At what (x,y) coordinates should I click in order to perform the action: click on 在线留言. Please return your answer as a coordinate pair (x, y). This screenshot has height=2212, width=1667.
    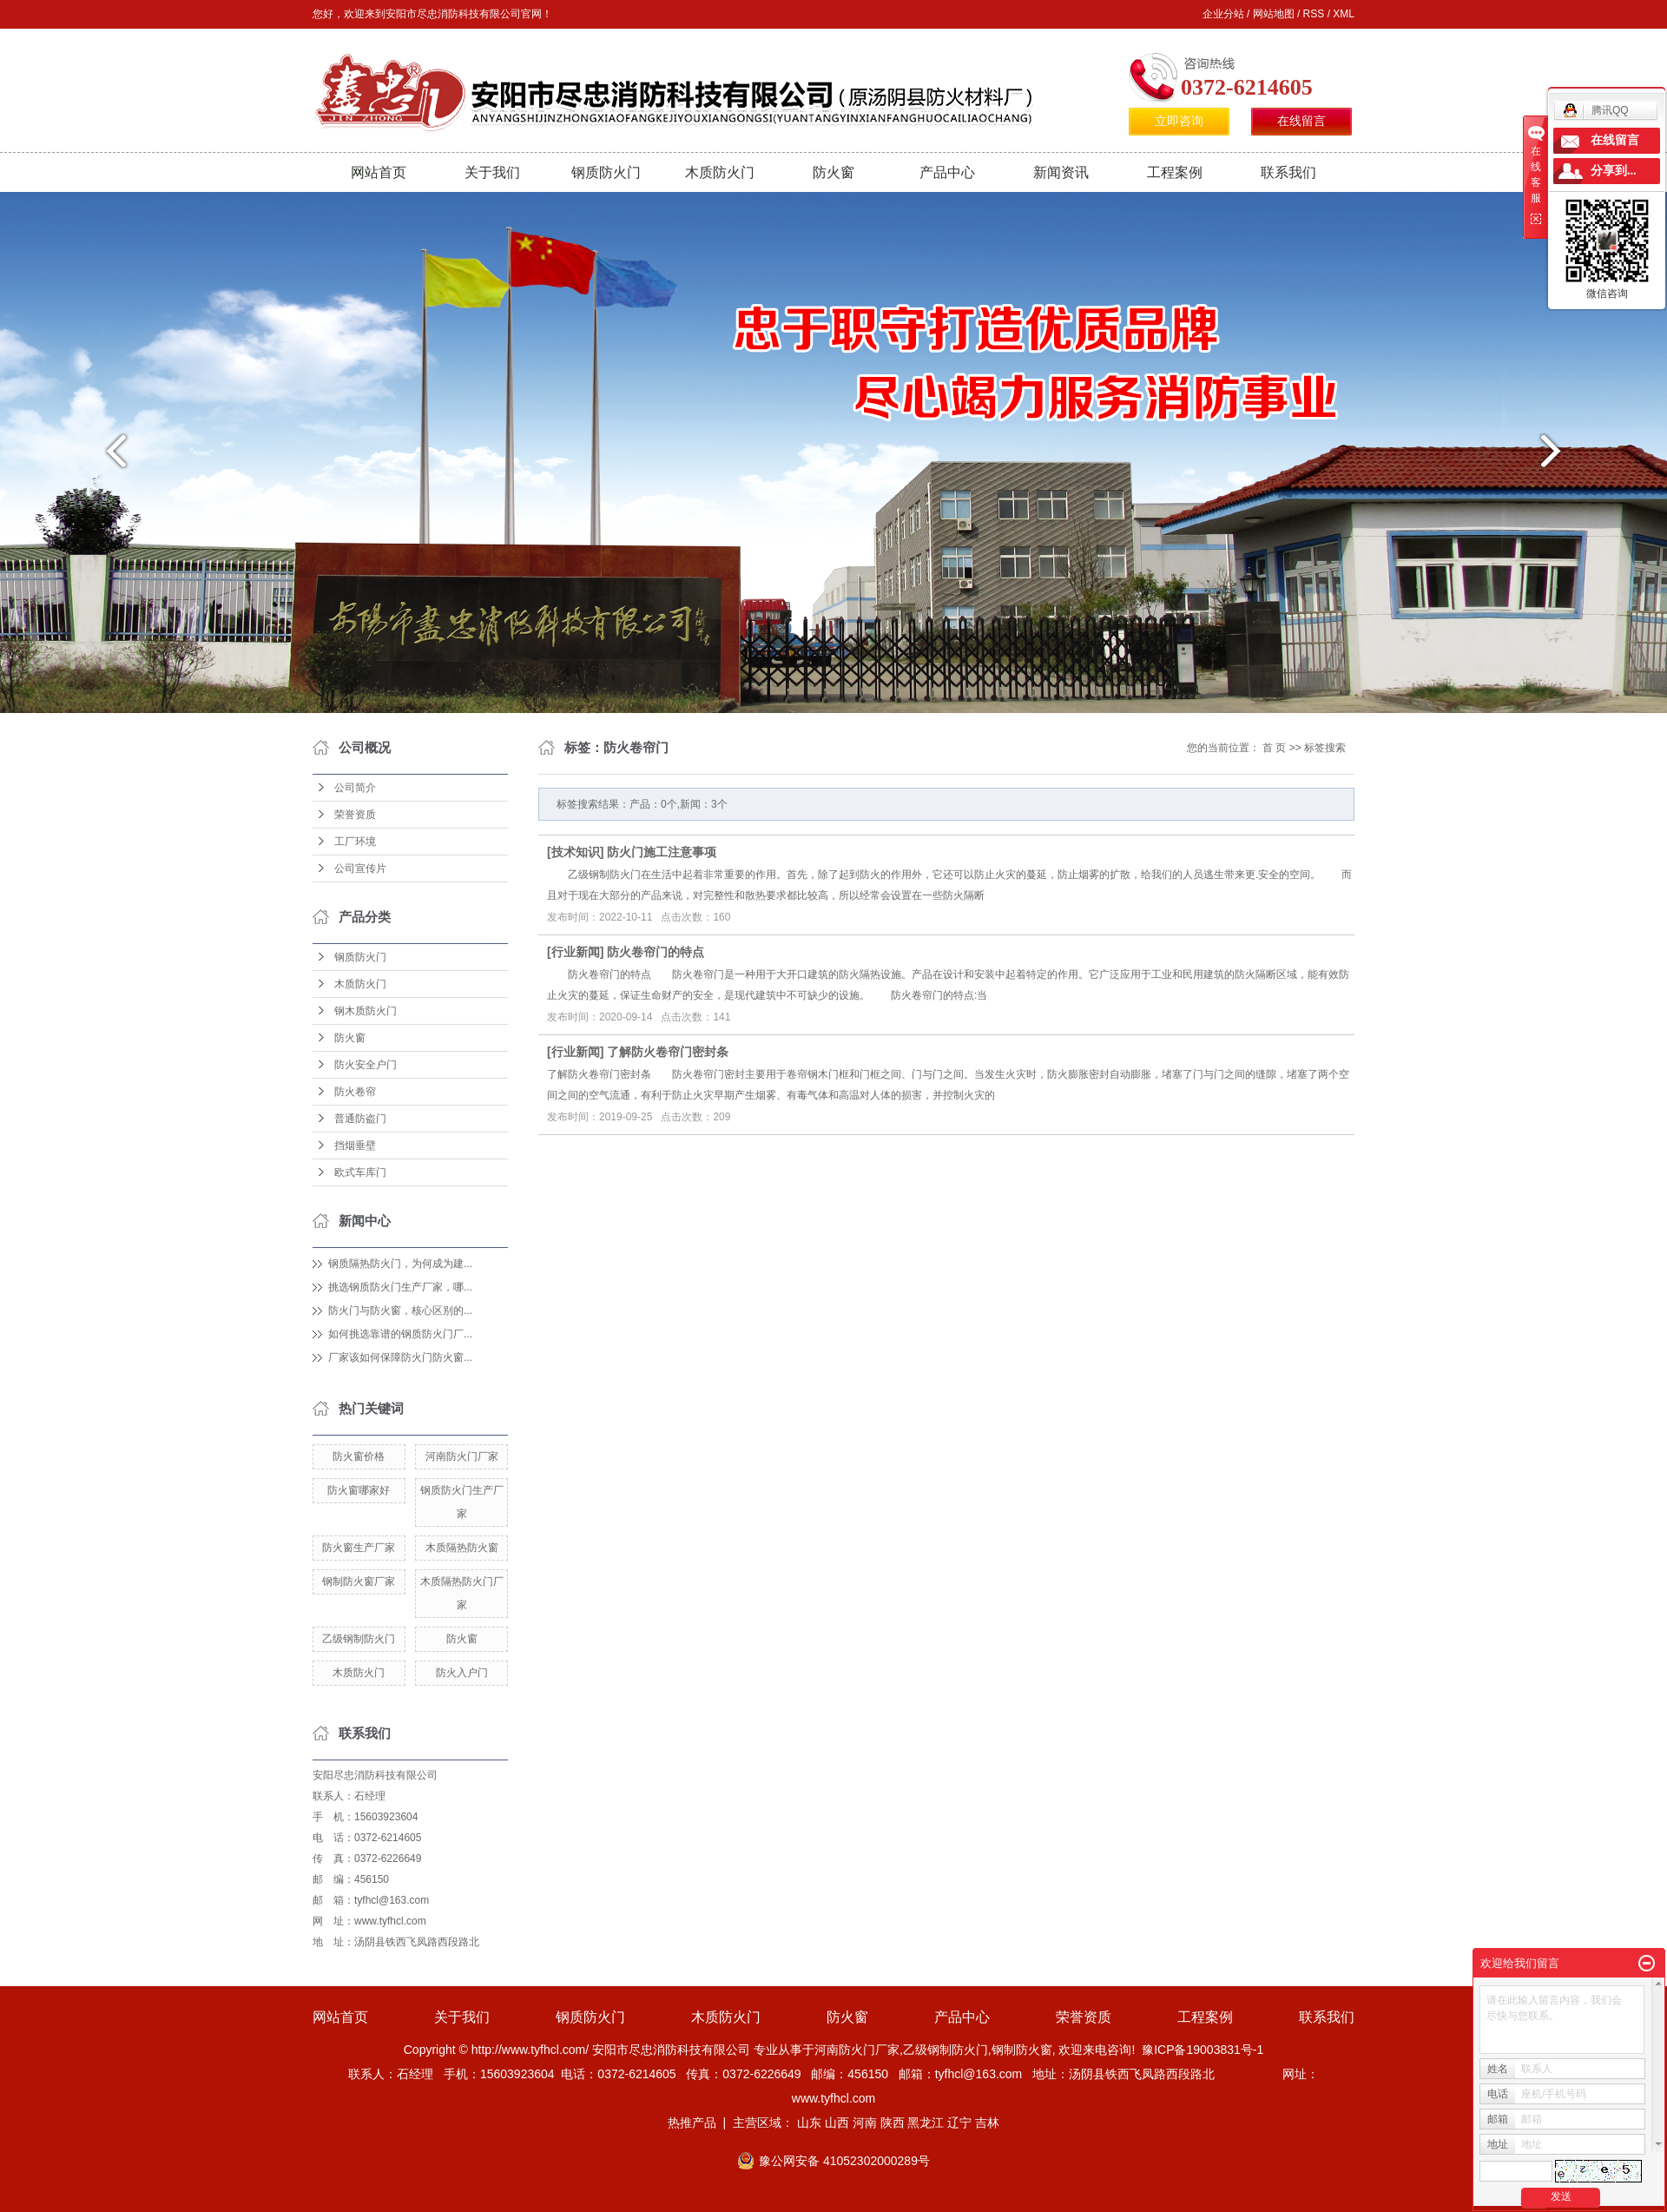
    Looking at the image, I should click on (1301, 121).